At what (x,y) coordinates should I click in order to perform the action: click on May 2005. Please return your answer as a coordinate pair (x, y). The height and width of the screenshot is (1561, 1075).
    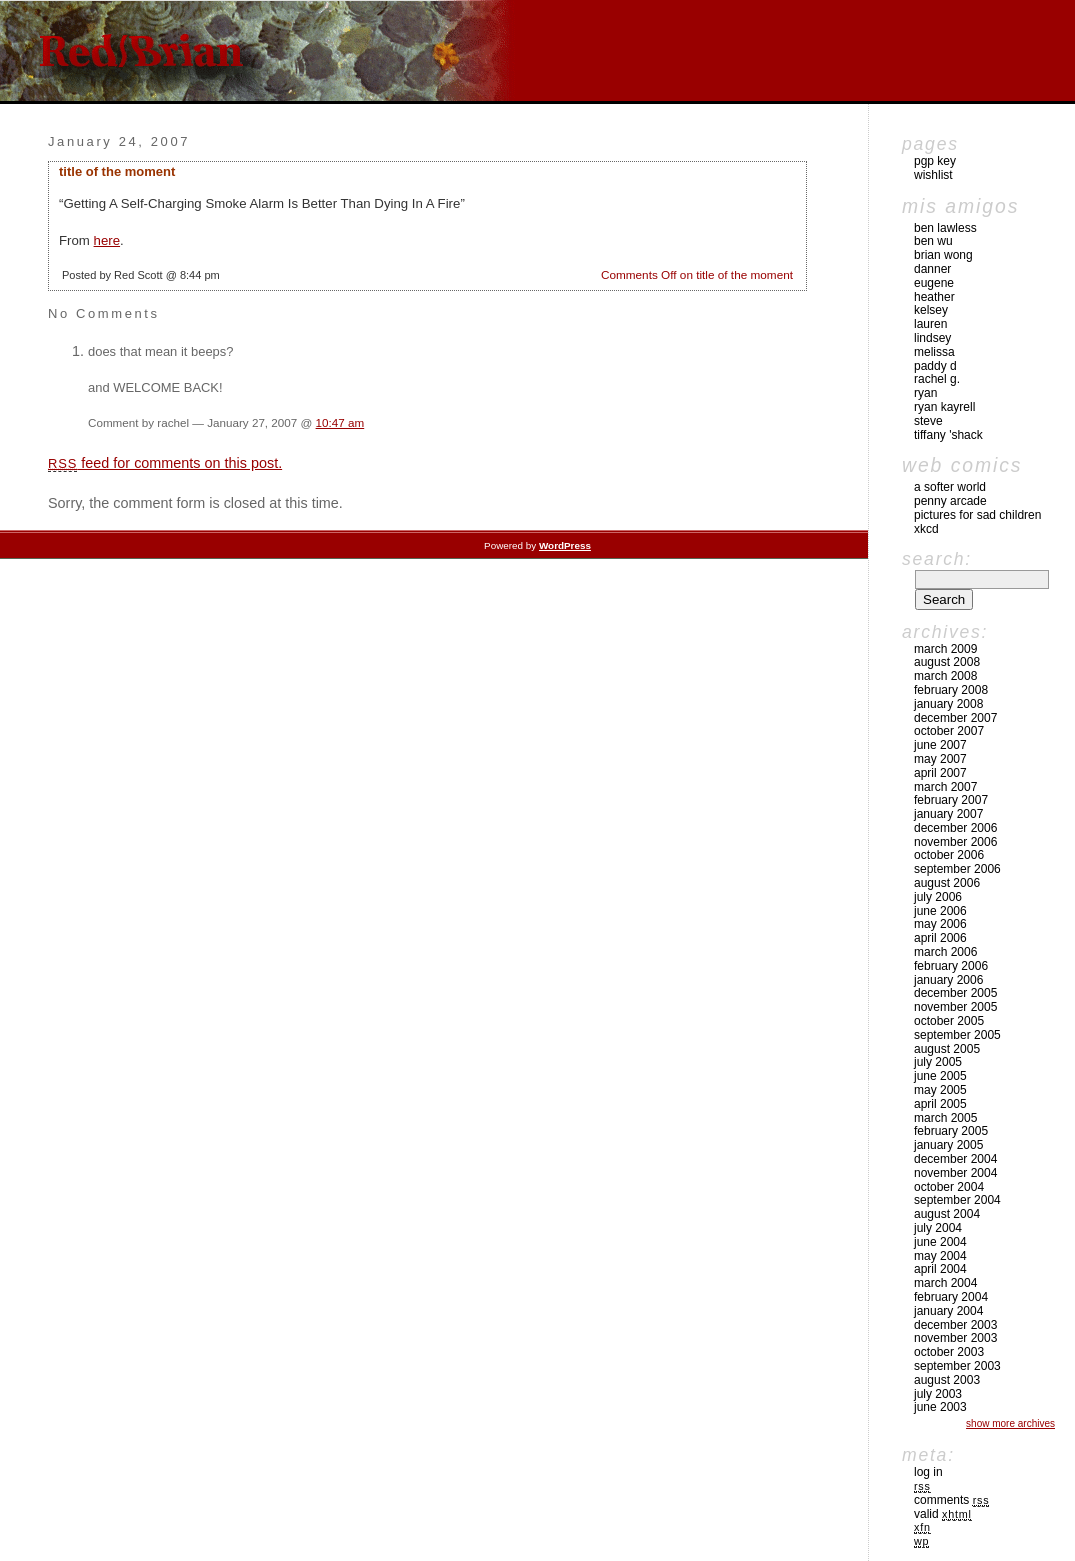
    Looking at the image, I should click on (940, 1090).